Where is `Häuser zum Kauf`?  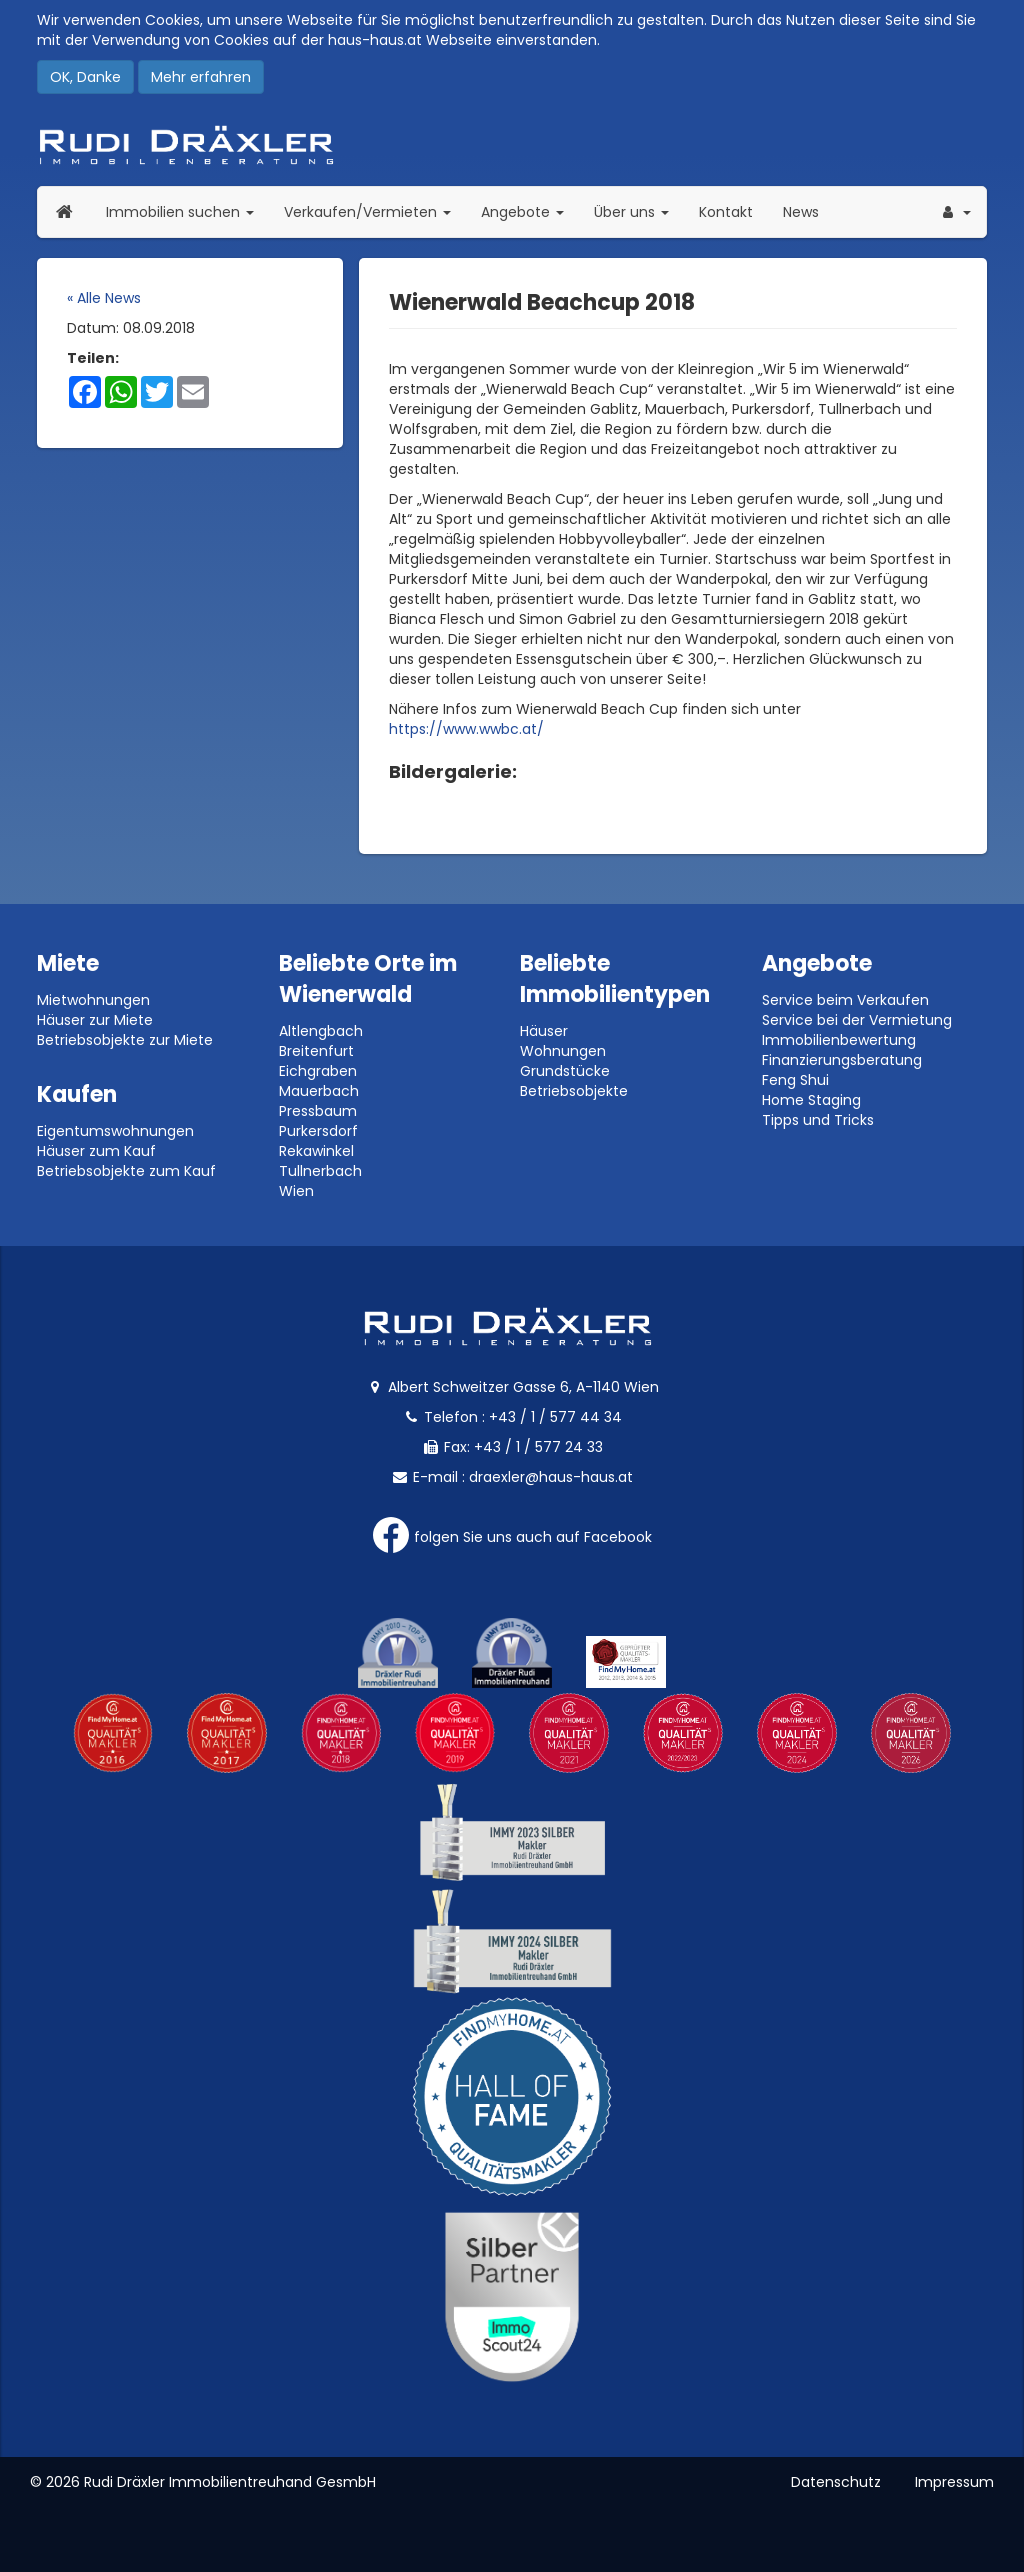
Häuser zum Kauf is located at coordinates (96, 1151).